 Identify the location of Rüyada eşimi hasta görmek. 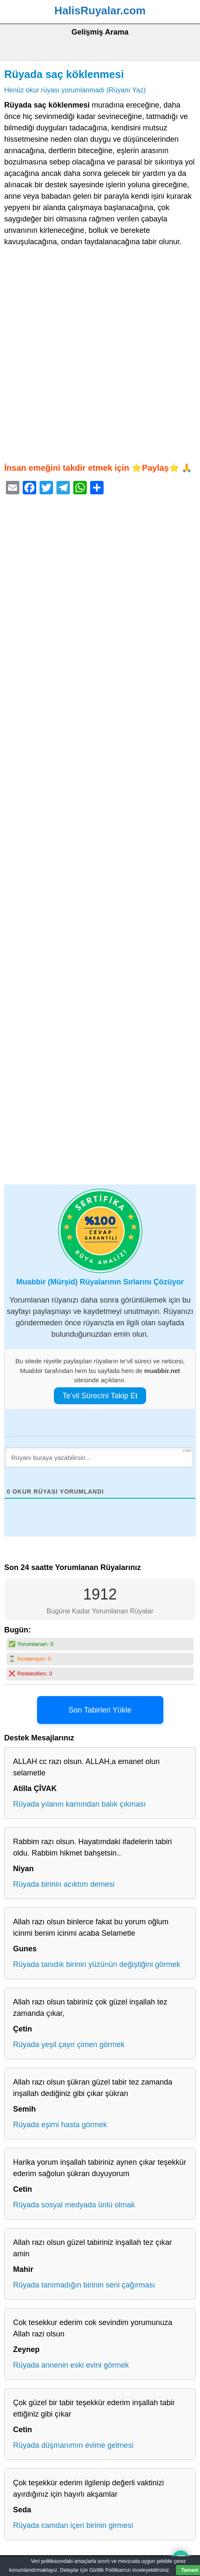
(60, 2124).